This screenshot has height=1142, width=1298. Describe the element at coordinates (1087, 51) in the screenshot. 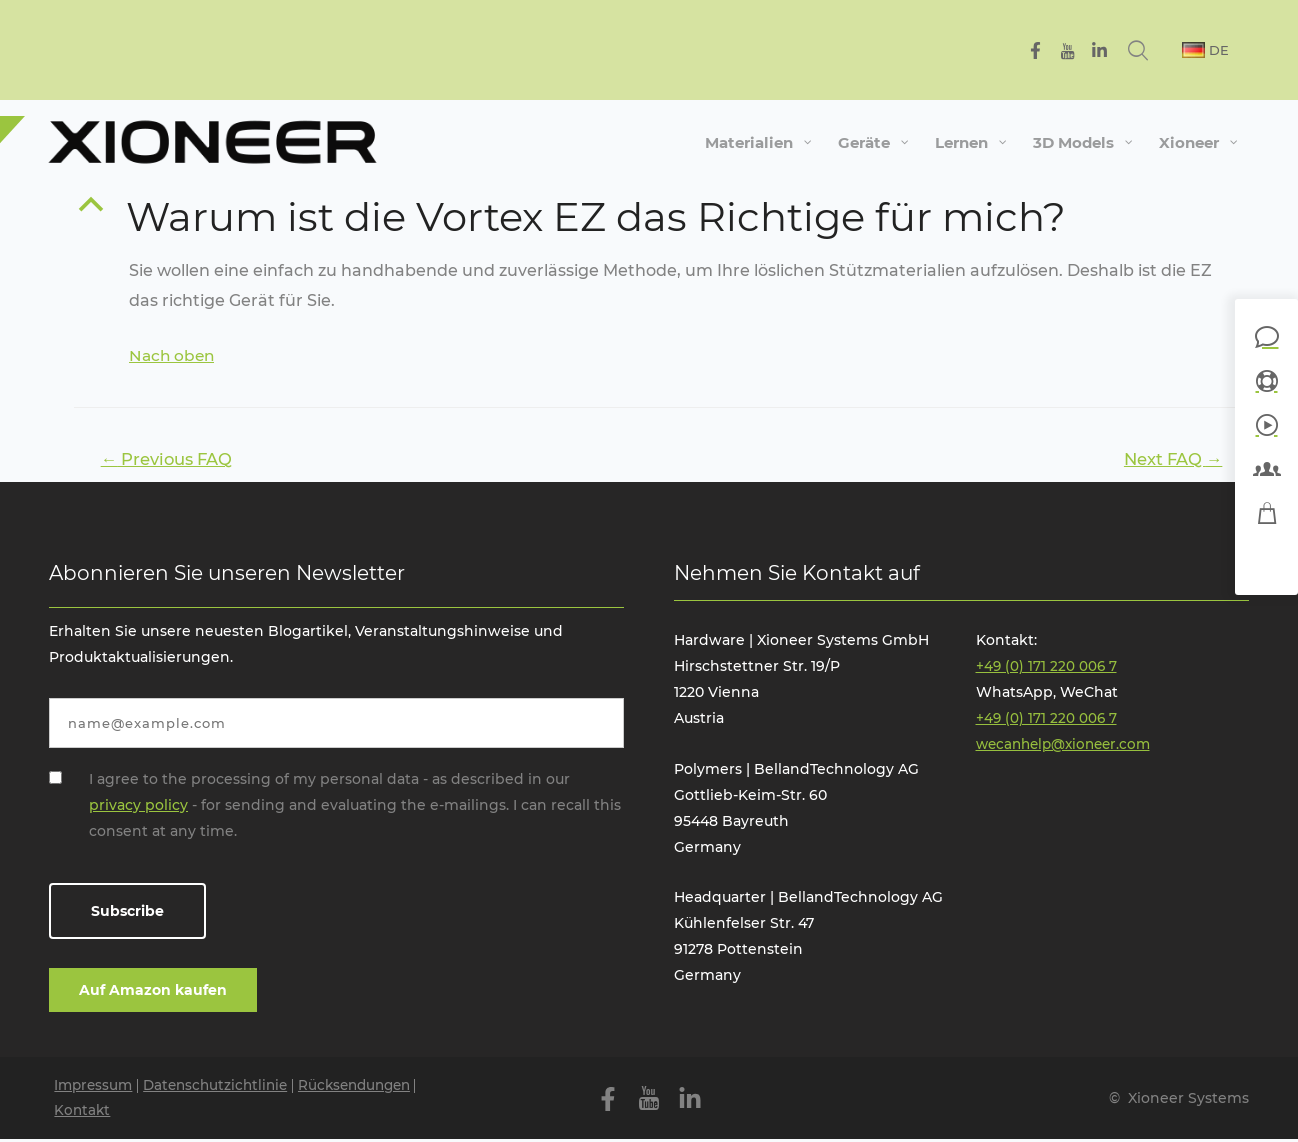

I see `[YouTube]` at that location.